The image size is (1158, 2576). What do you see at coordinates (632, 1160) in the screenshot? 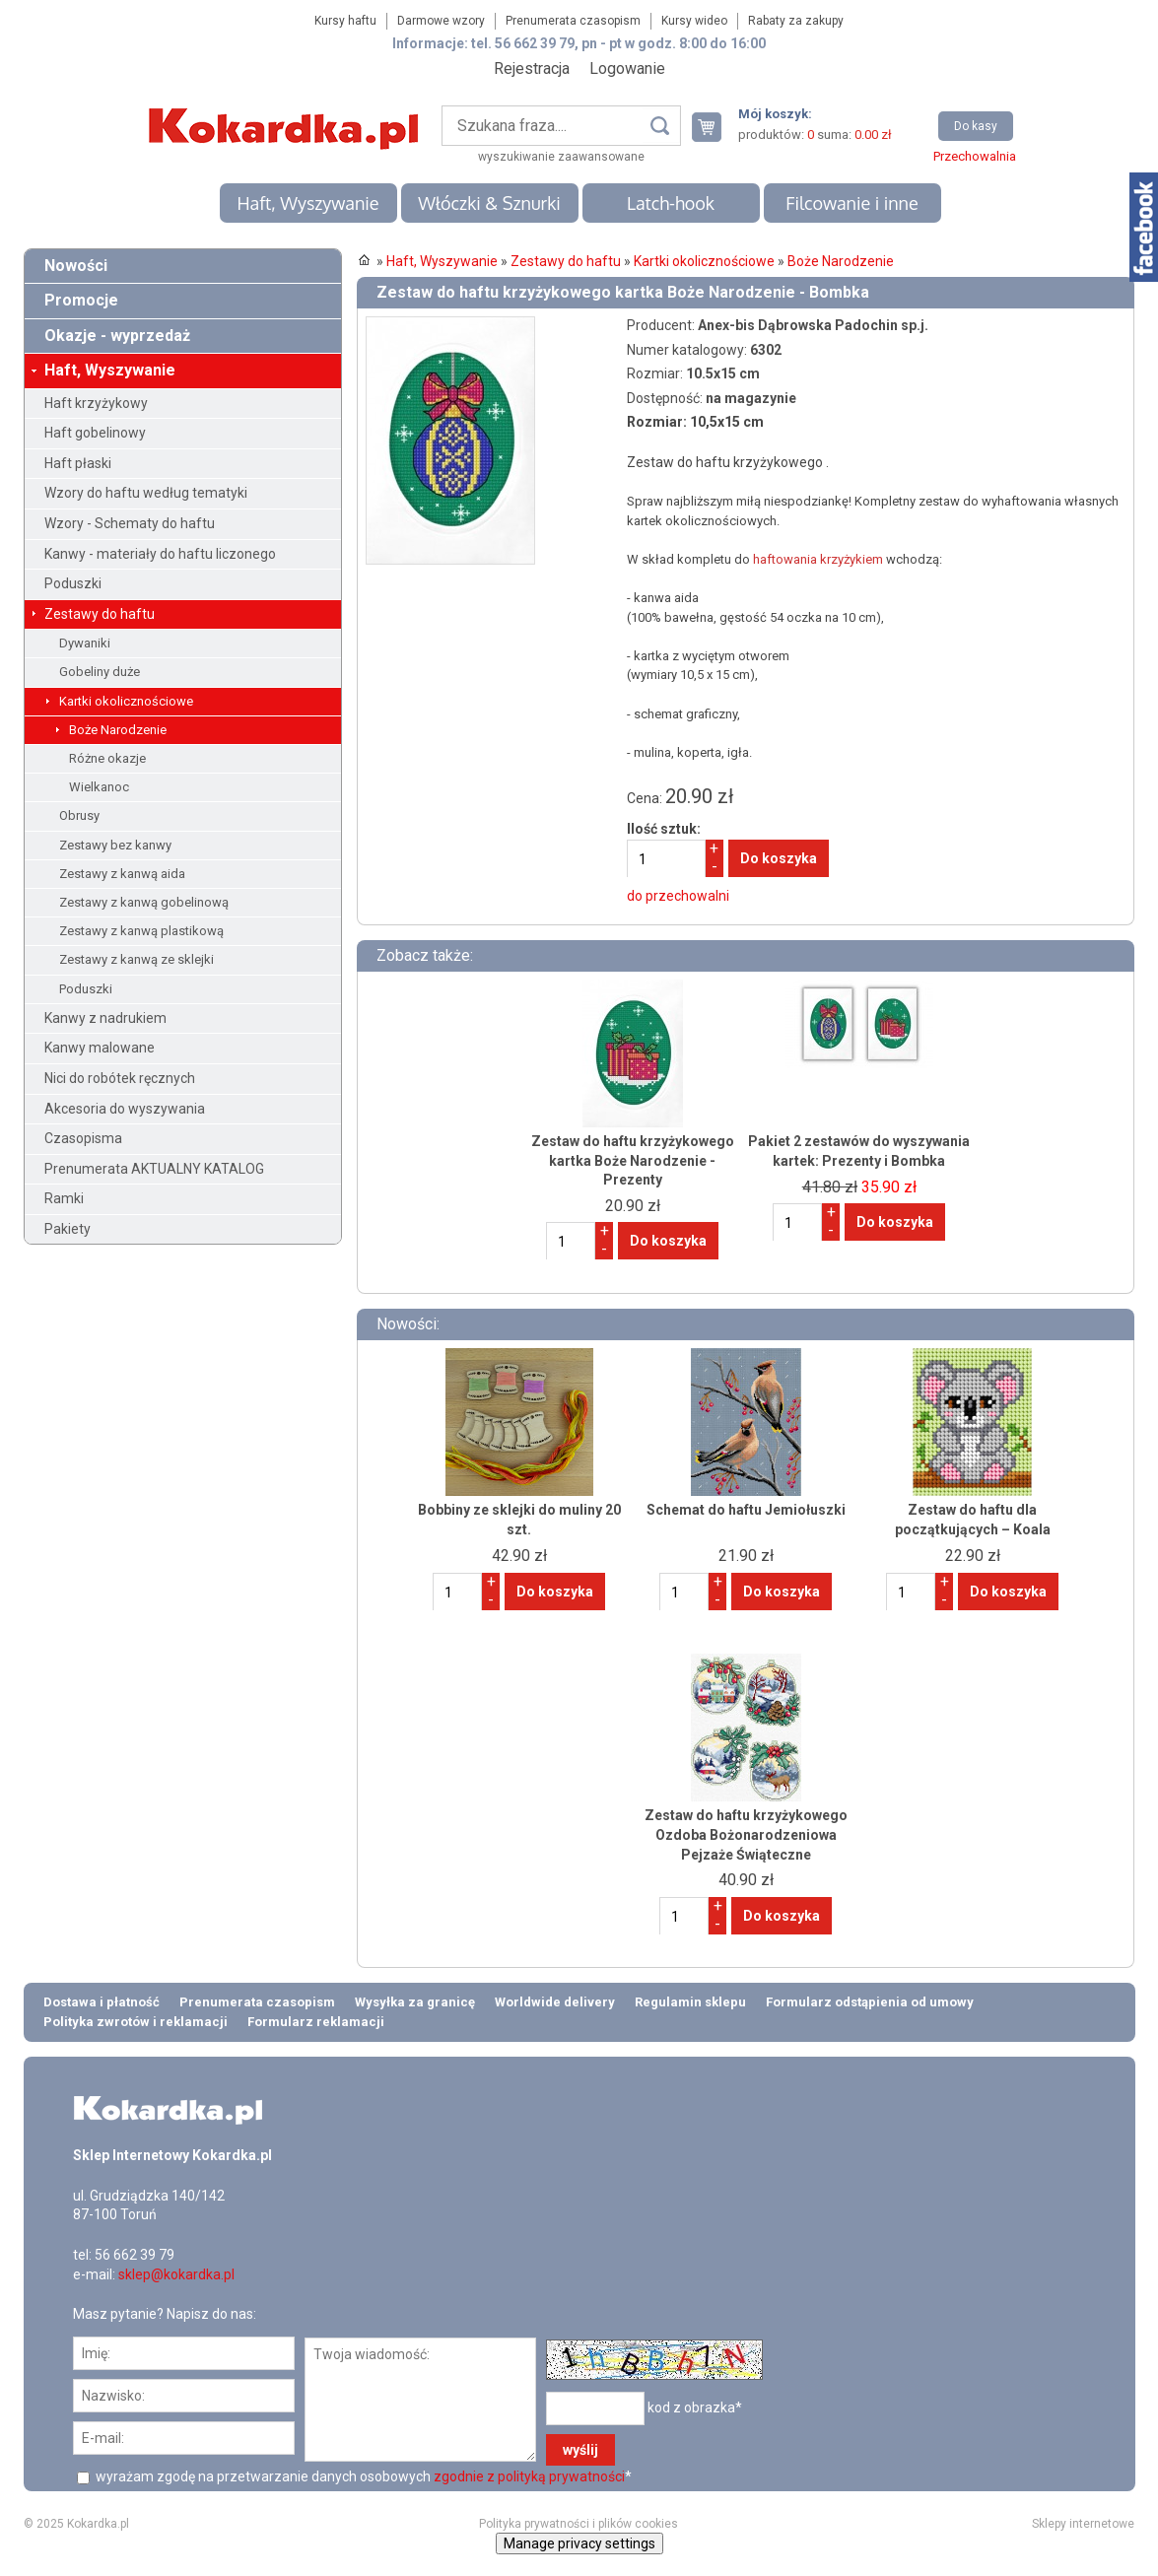
I see `Zestaw do haftu krzyżykowego kartka Boże Narodzenie - Prezenty` at bounding box center [632, 1160].